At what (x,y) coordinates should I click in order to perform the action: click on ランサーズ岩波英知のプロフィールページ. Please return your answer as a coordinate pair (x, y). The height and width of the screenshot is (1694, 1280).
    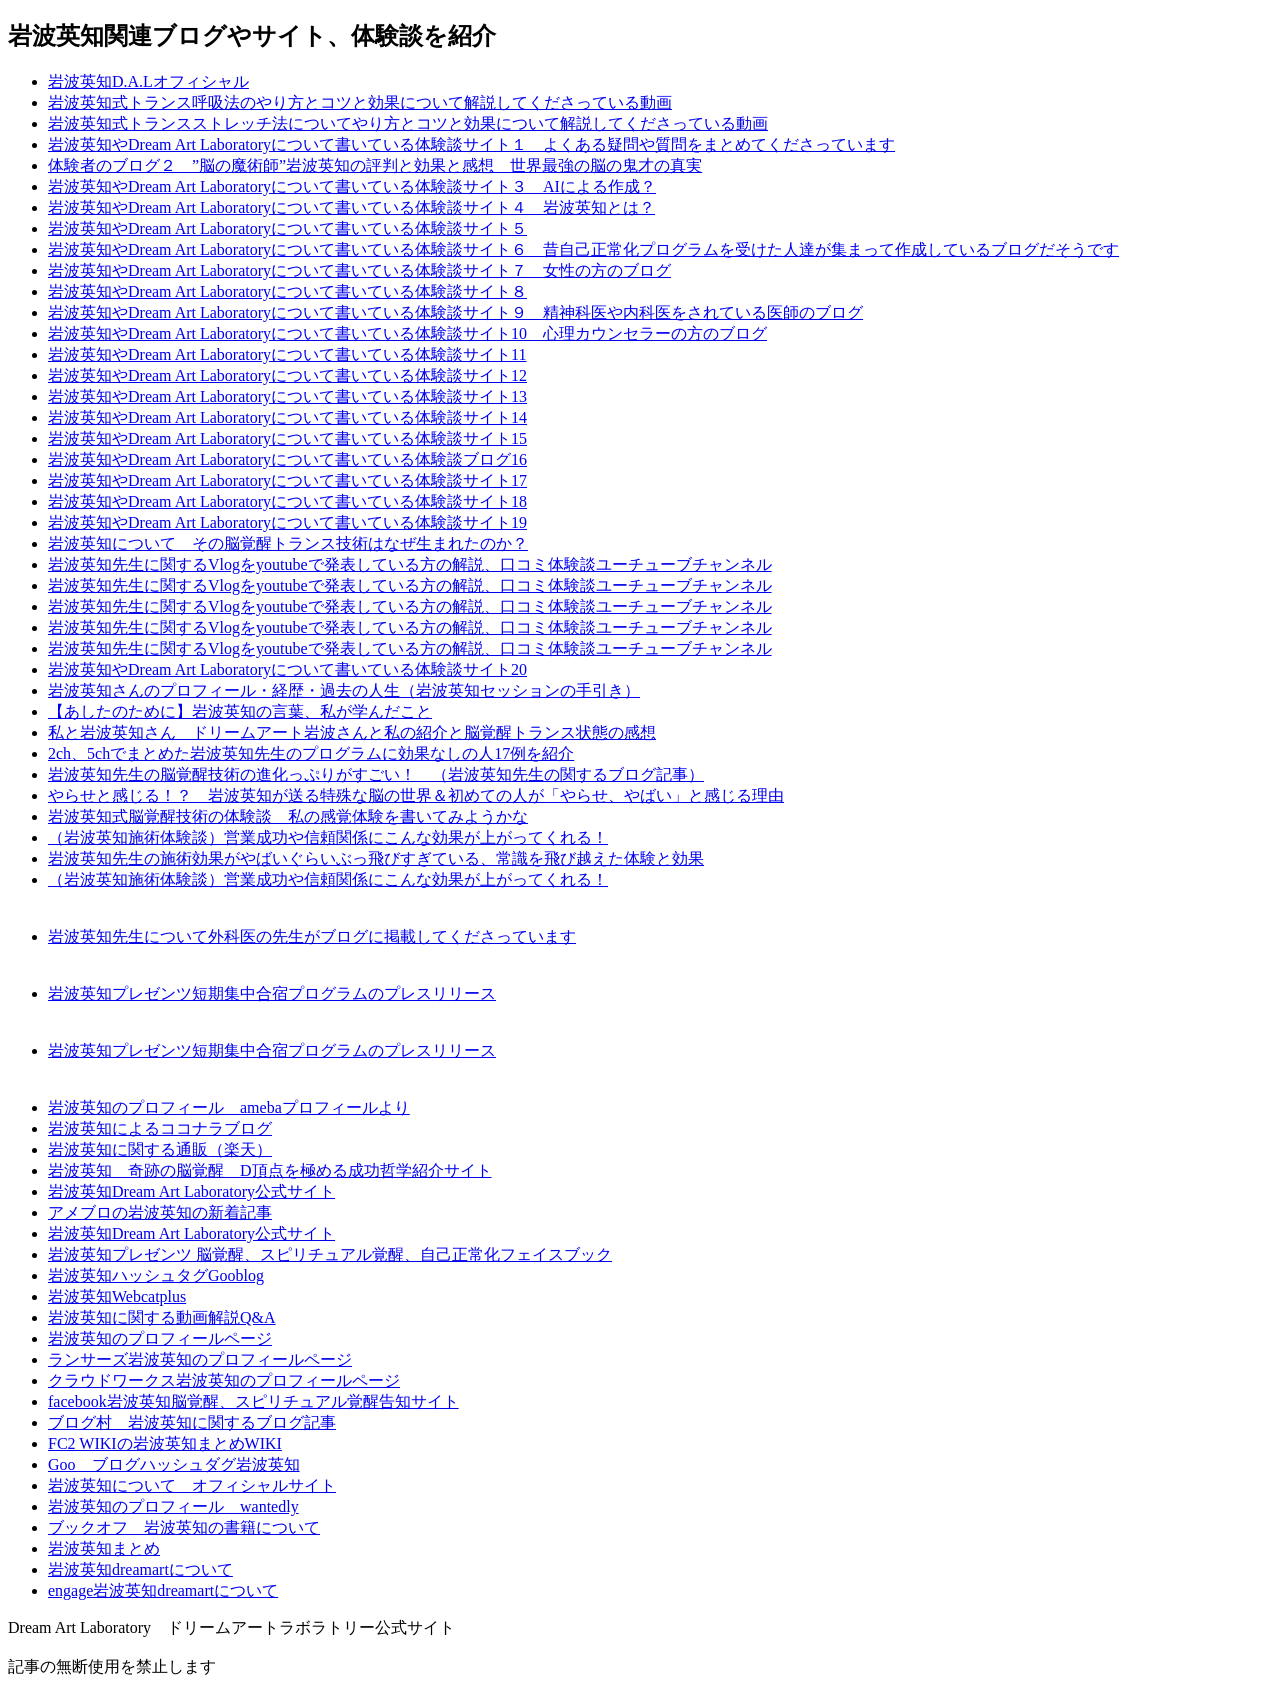
    Looking at the image, I should click on (200, 1359).